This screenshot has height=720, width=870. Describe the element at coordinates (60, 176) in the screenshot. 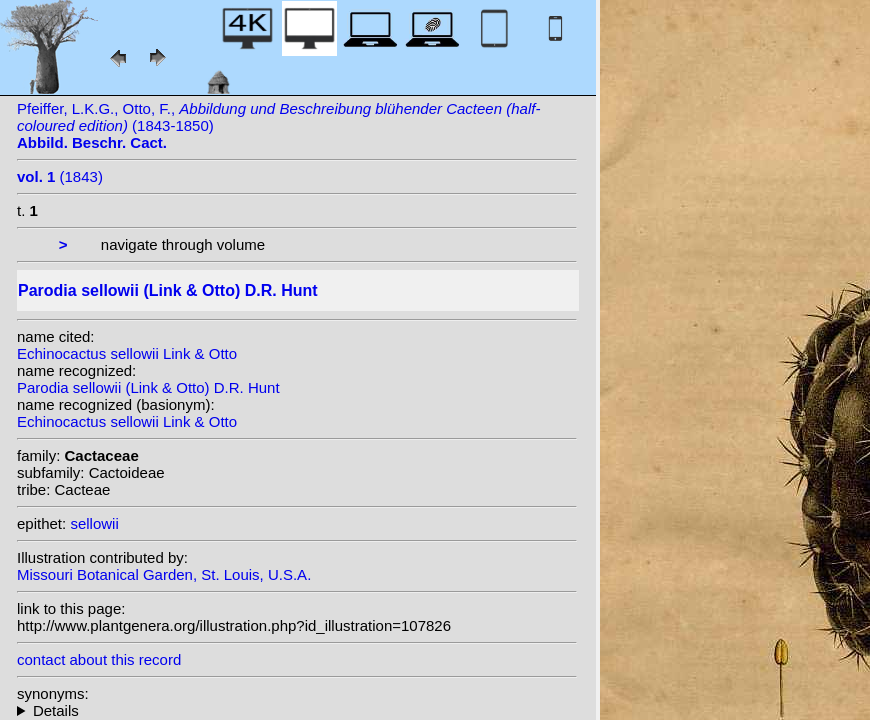

I see `(1843)` at that location.